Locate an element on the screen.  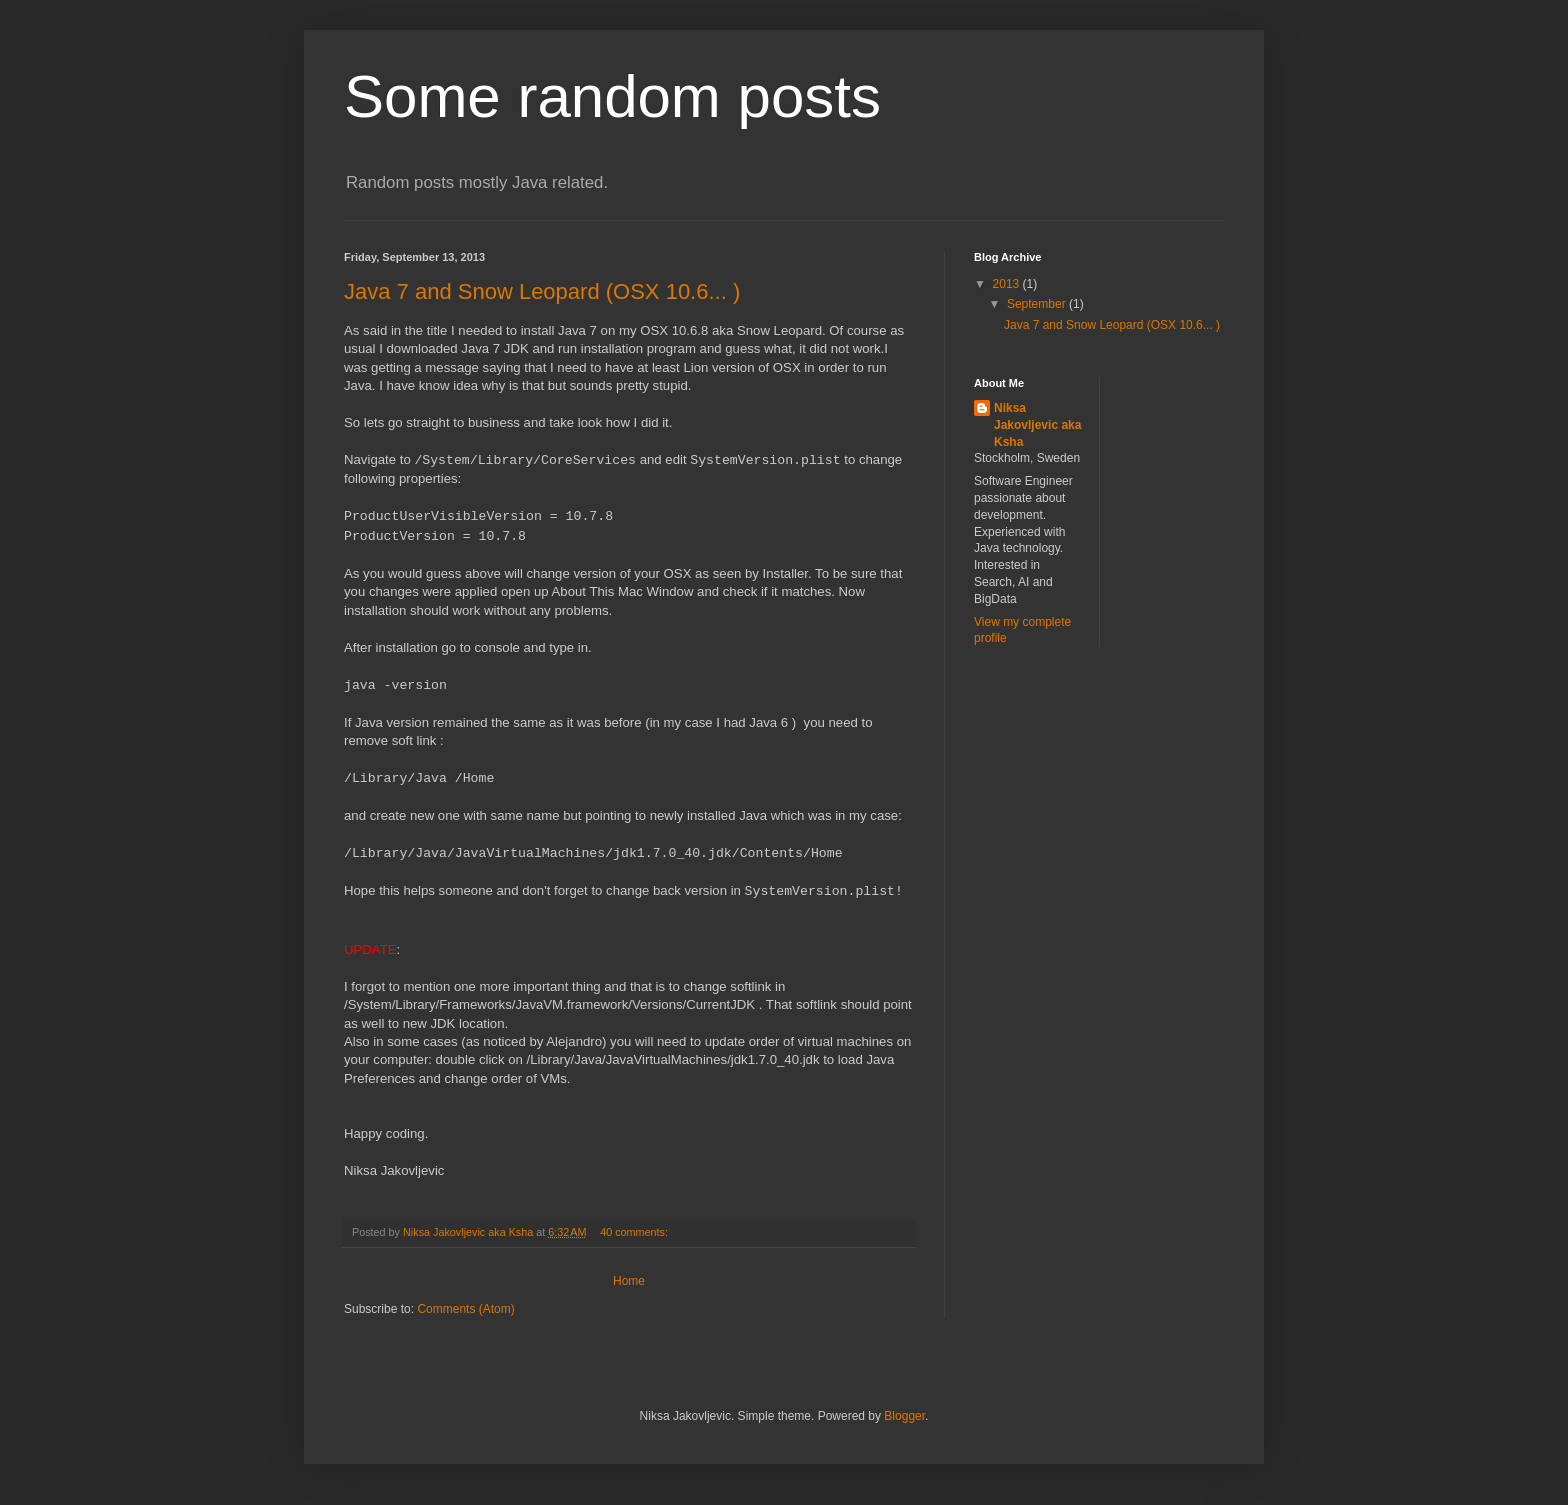
Blogger is located at coordinates (904, 1416).